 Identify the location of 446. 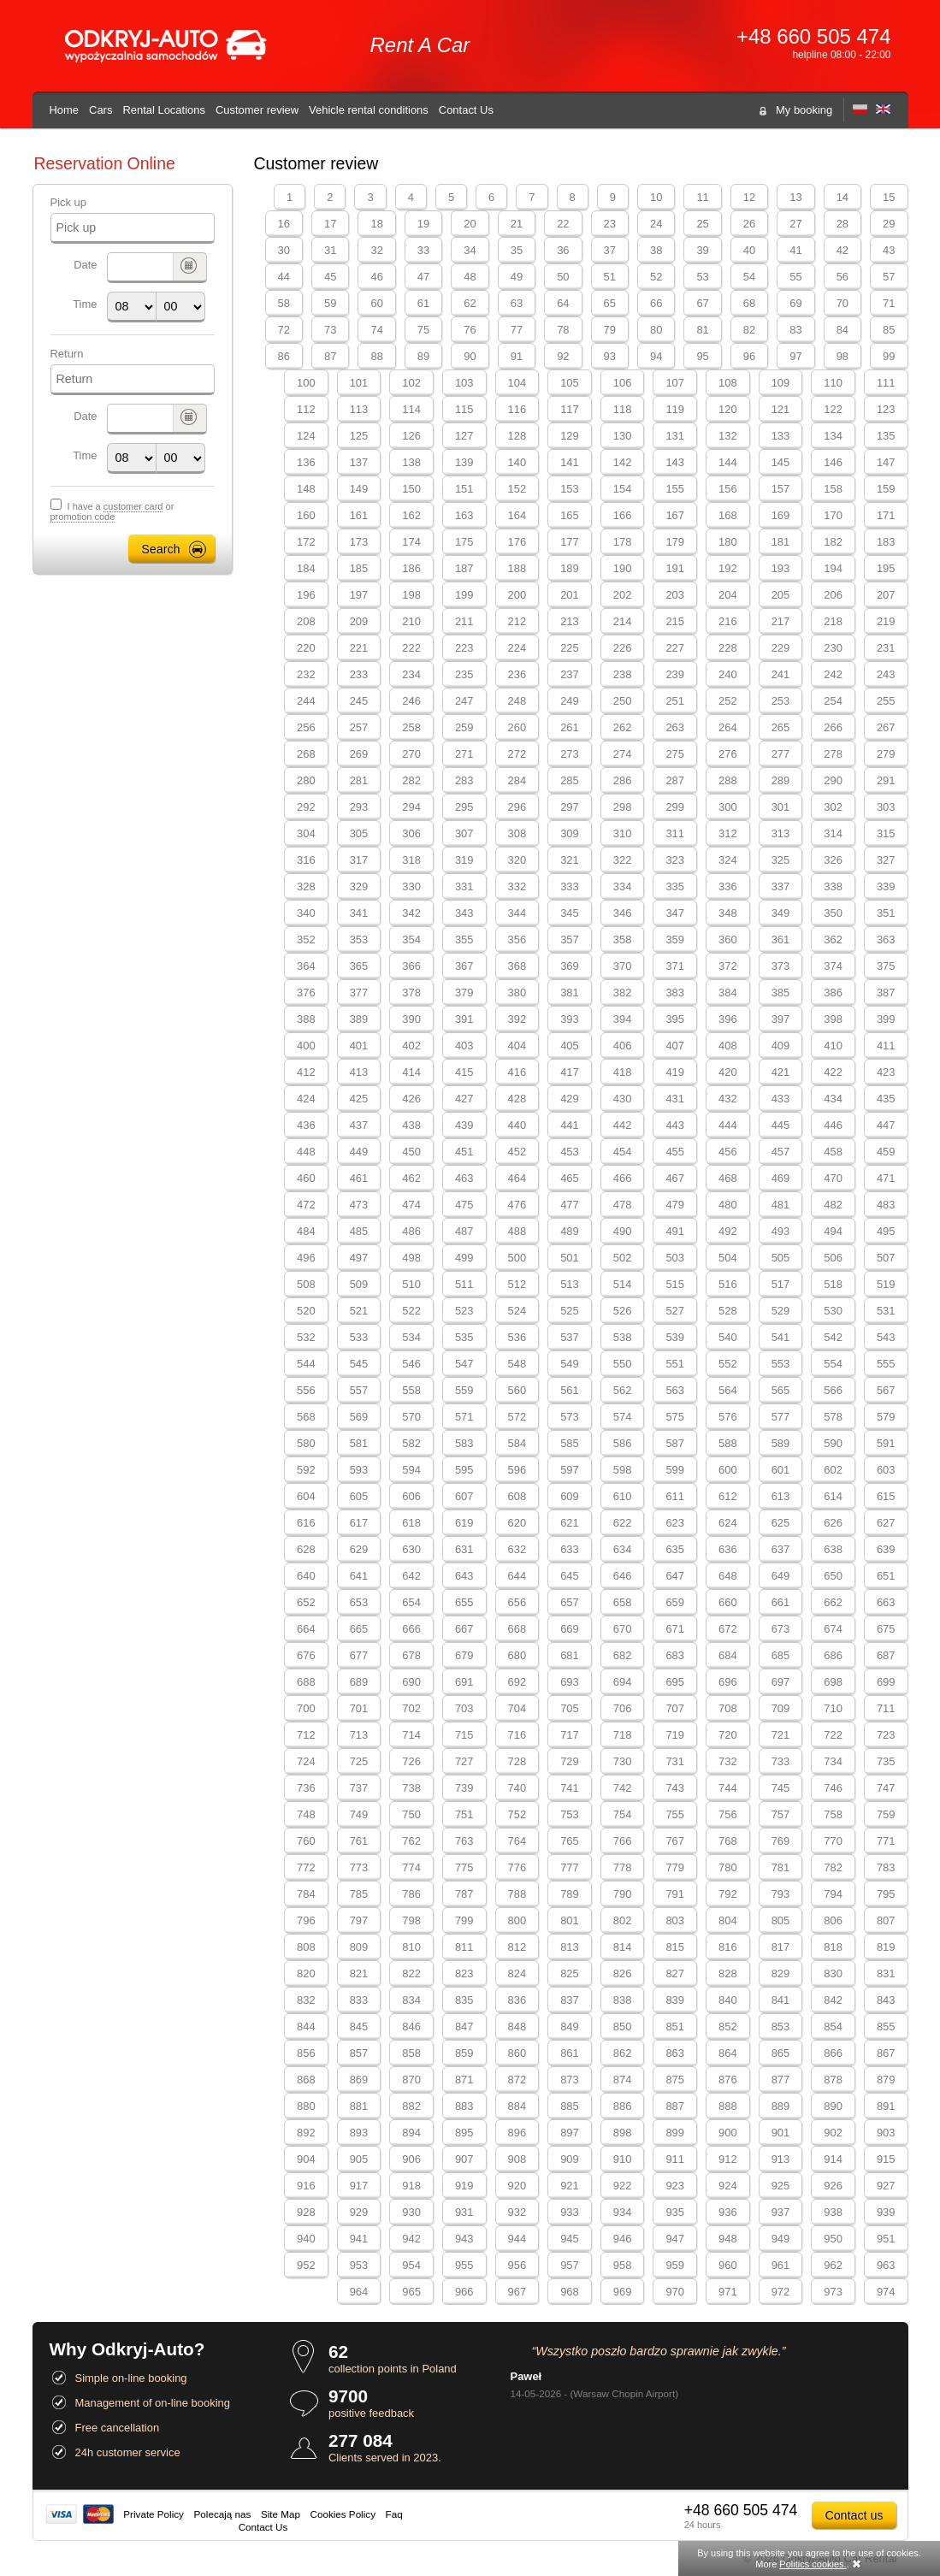
(833, 1125).